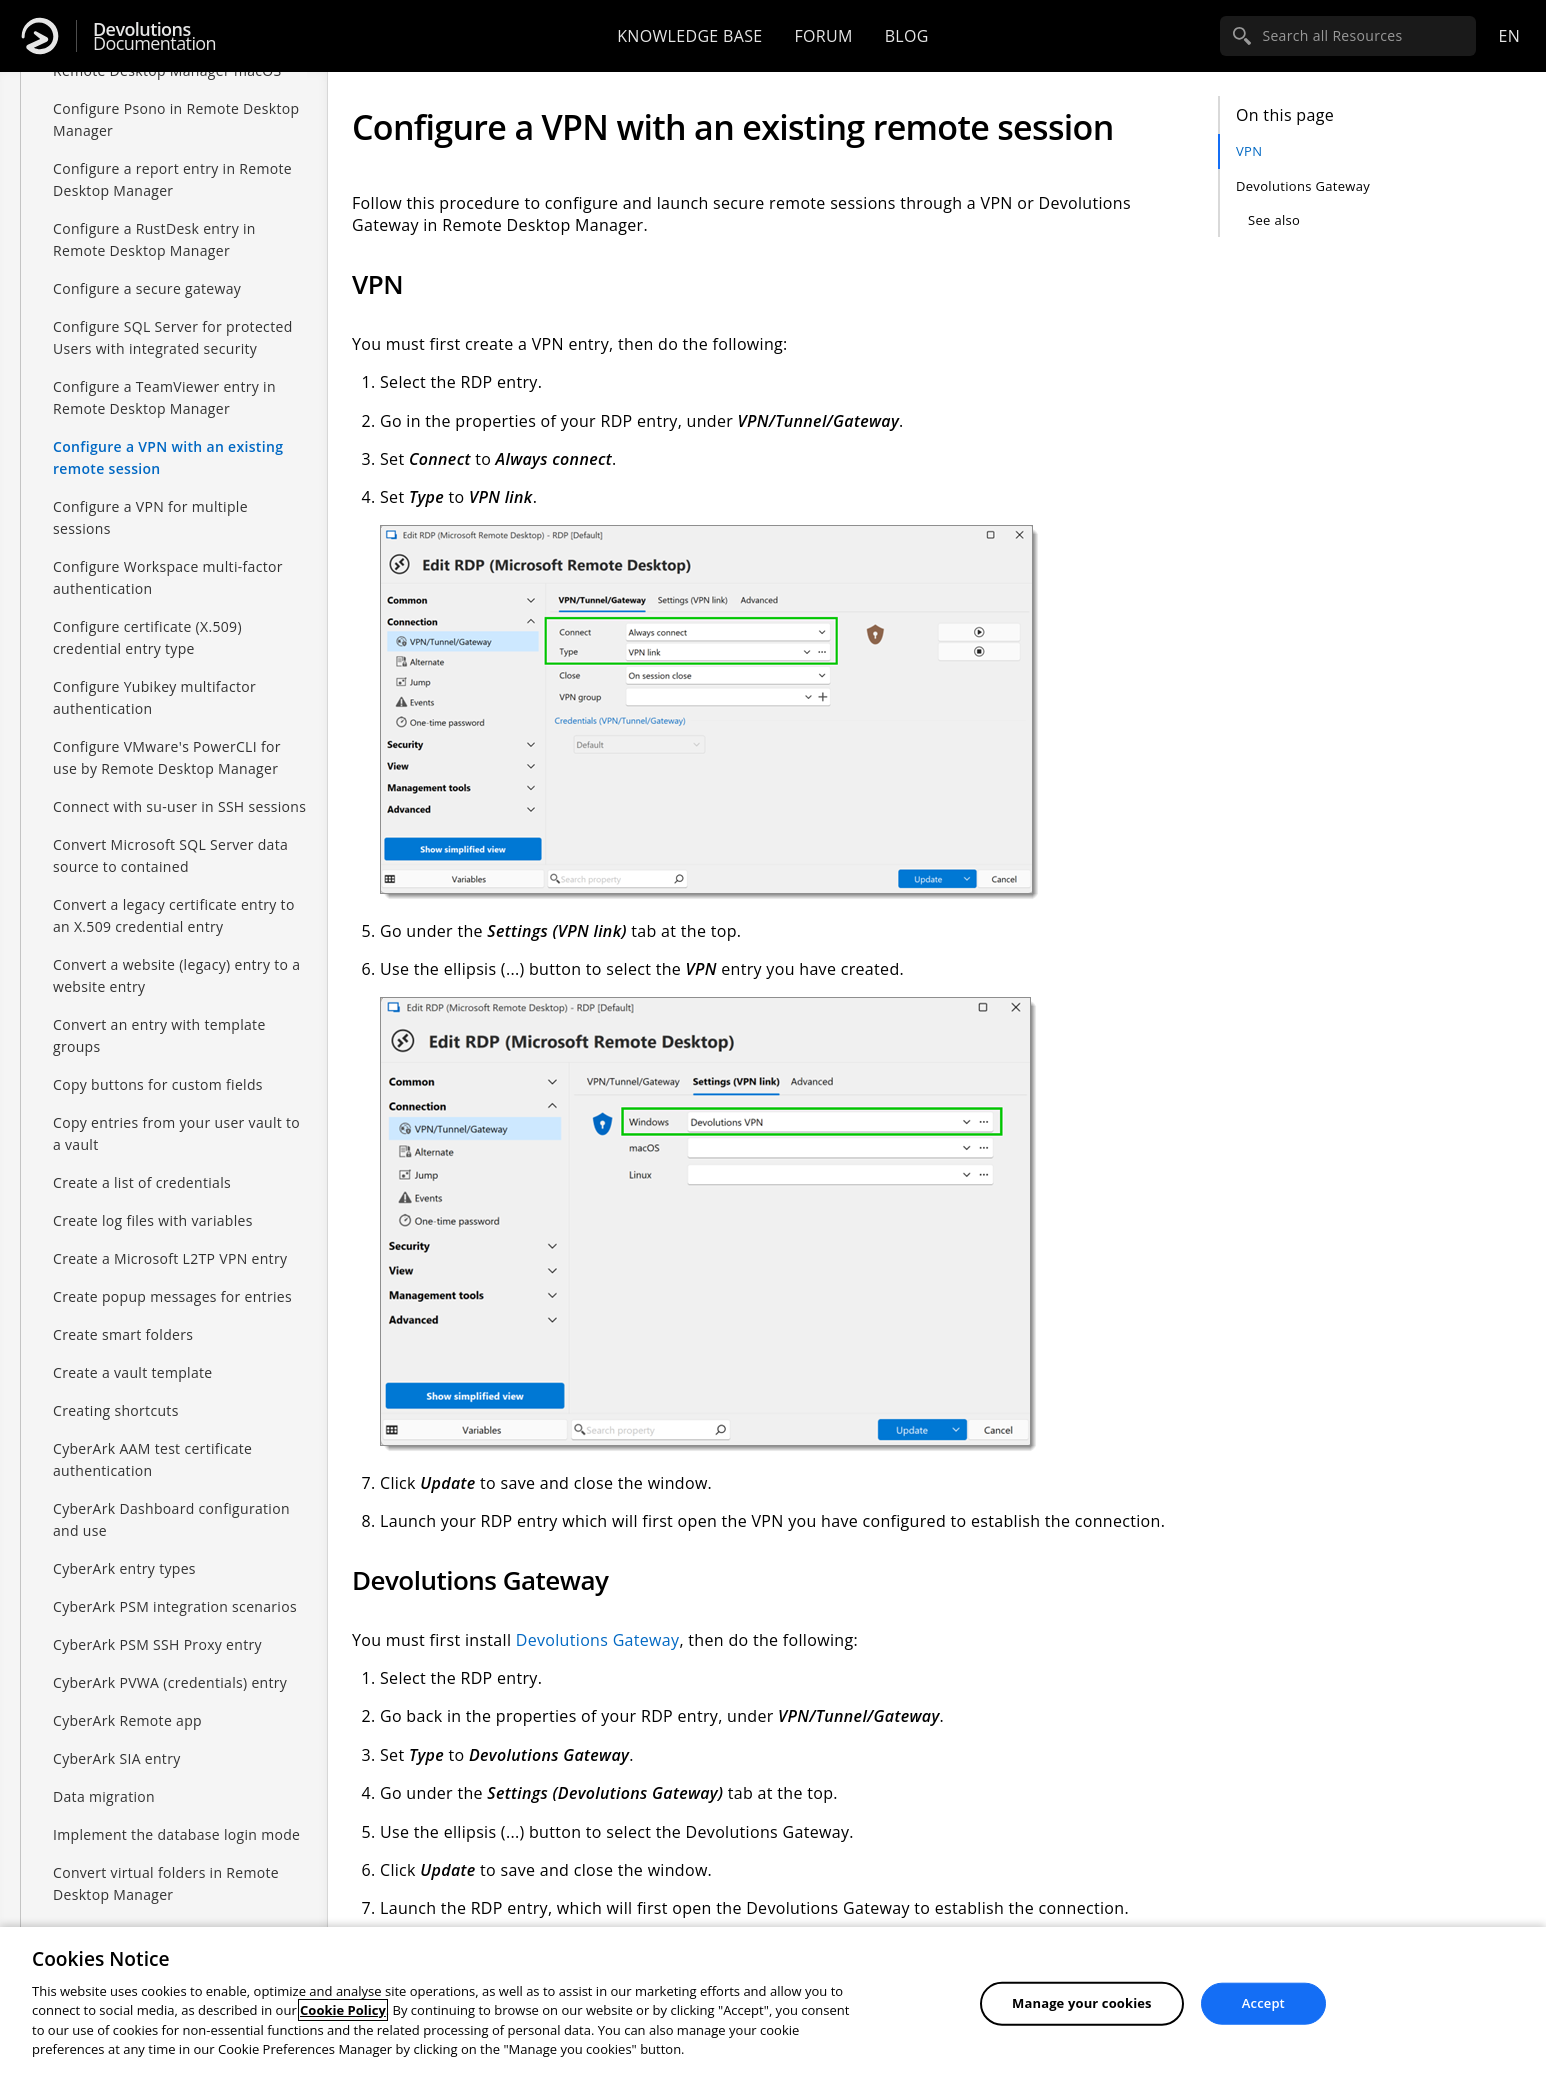  I want to click on Create a vault template, so click(133, 1372).